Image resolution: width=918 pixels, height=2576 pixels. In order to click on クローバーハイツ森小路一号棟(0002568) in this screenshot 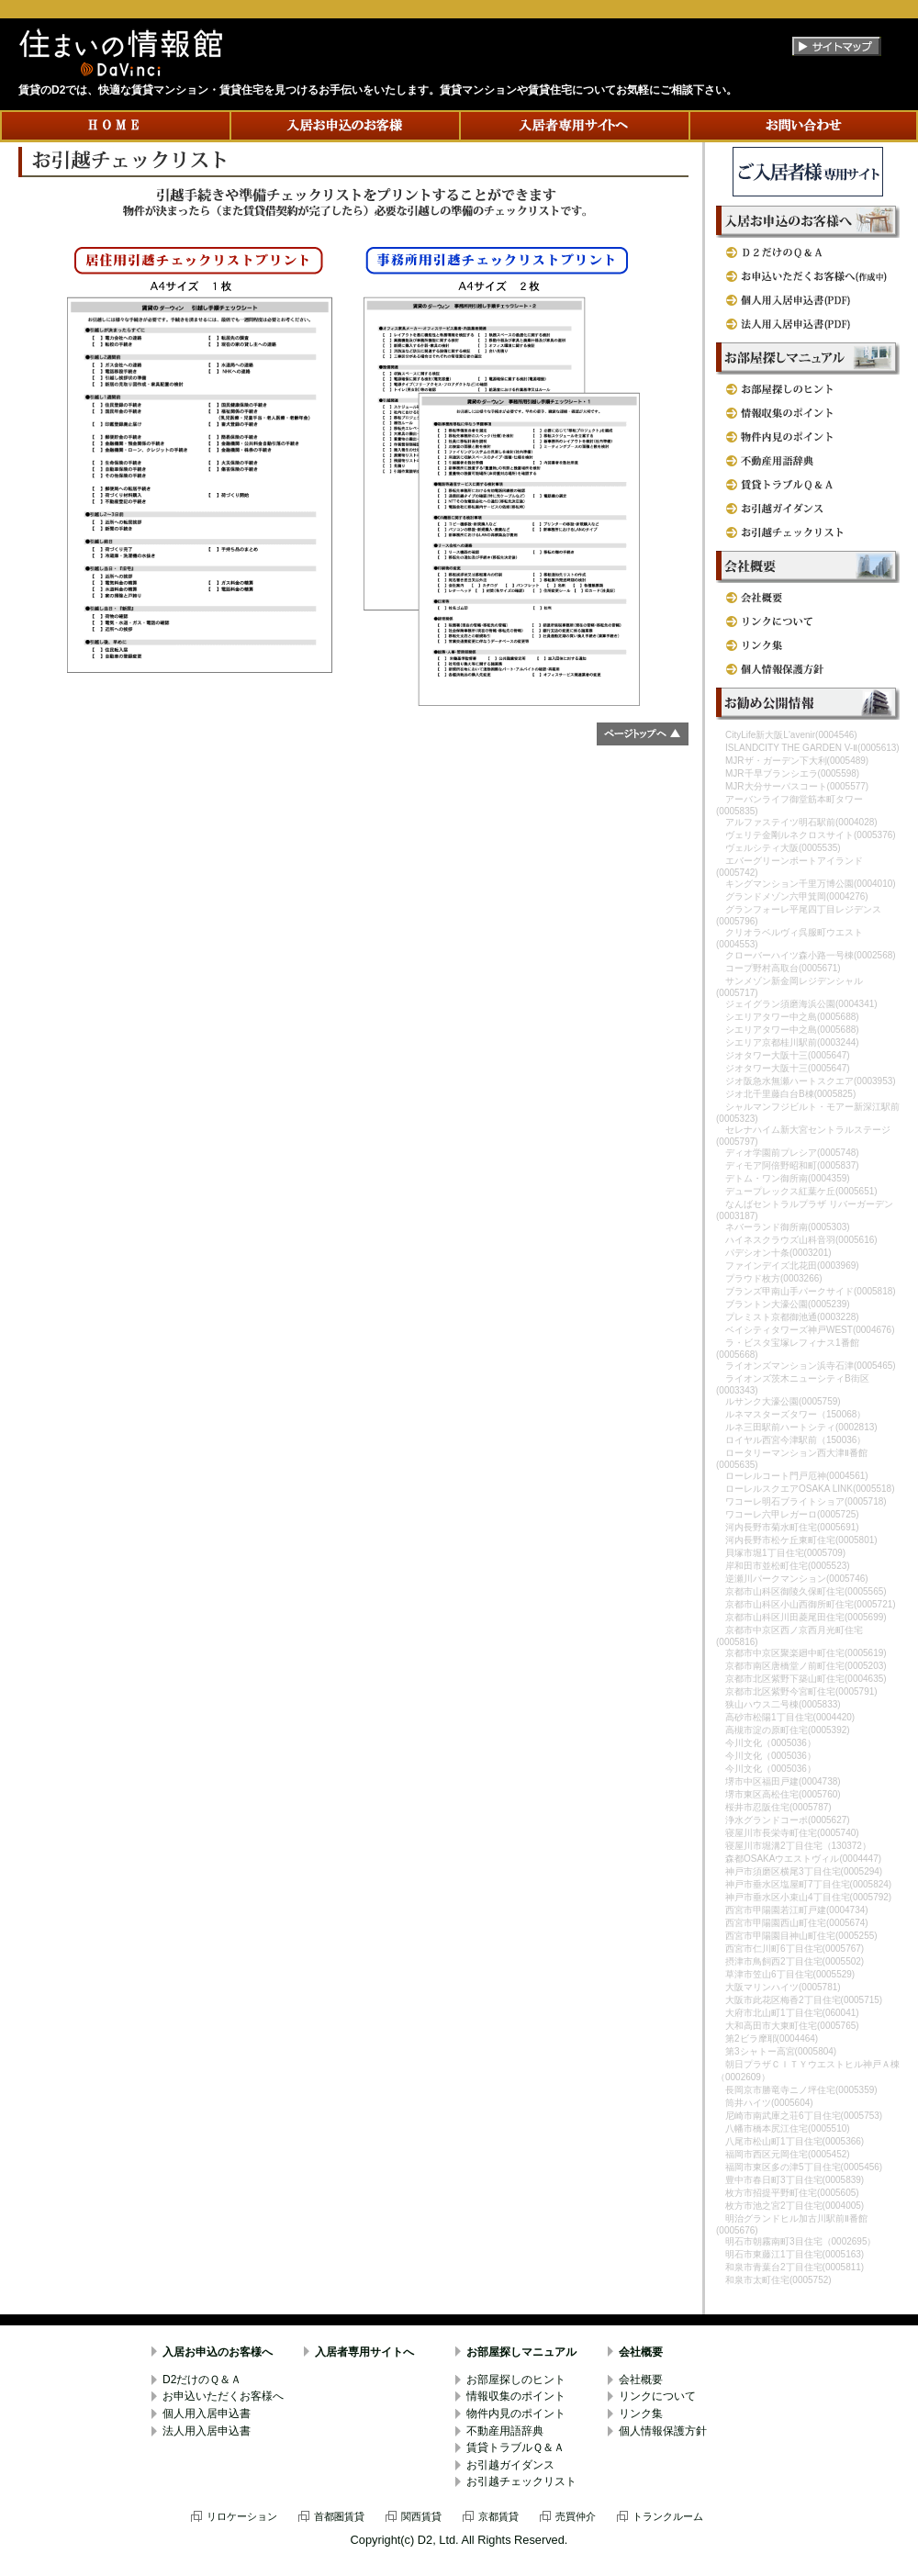, I will do `click(810, 955)`.